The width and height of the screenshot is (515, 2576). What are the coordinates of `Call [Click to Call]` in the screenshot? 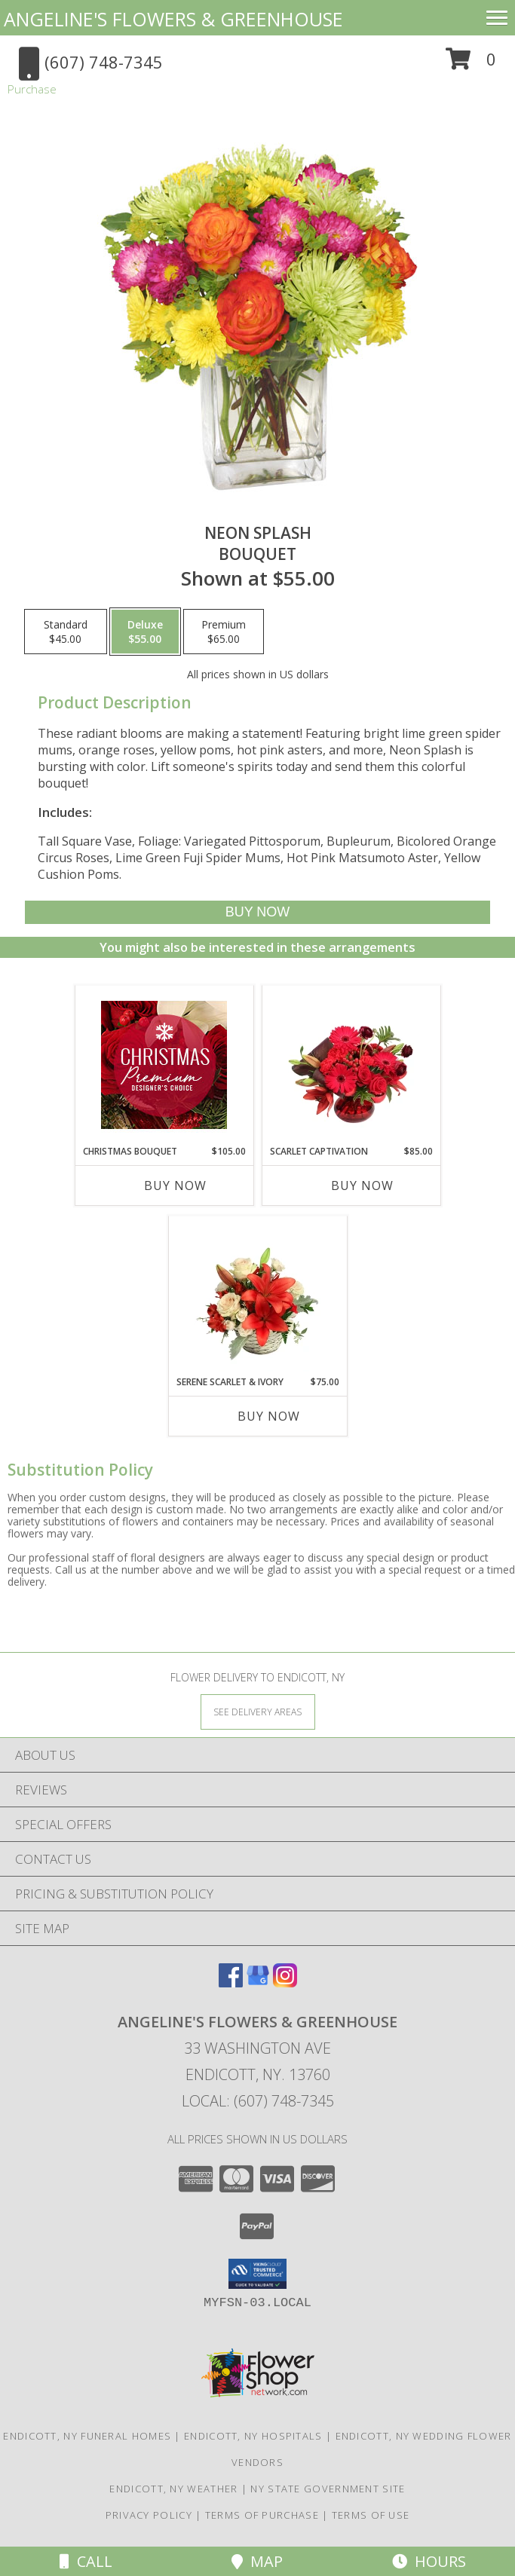 It's located at (86, 2561).